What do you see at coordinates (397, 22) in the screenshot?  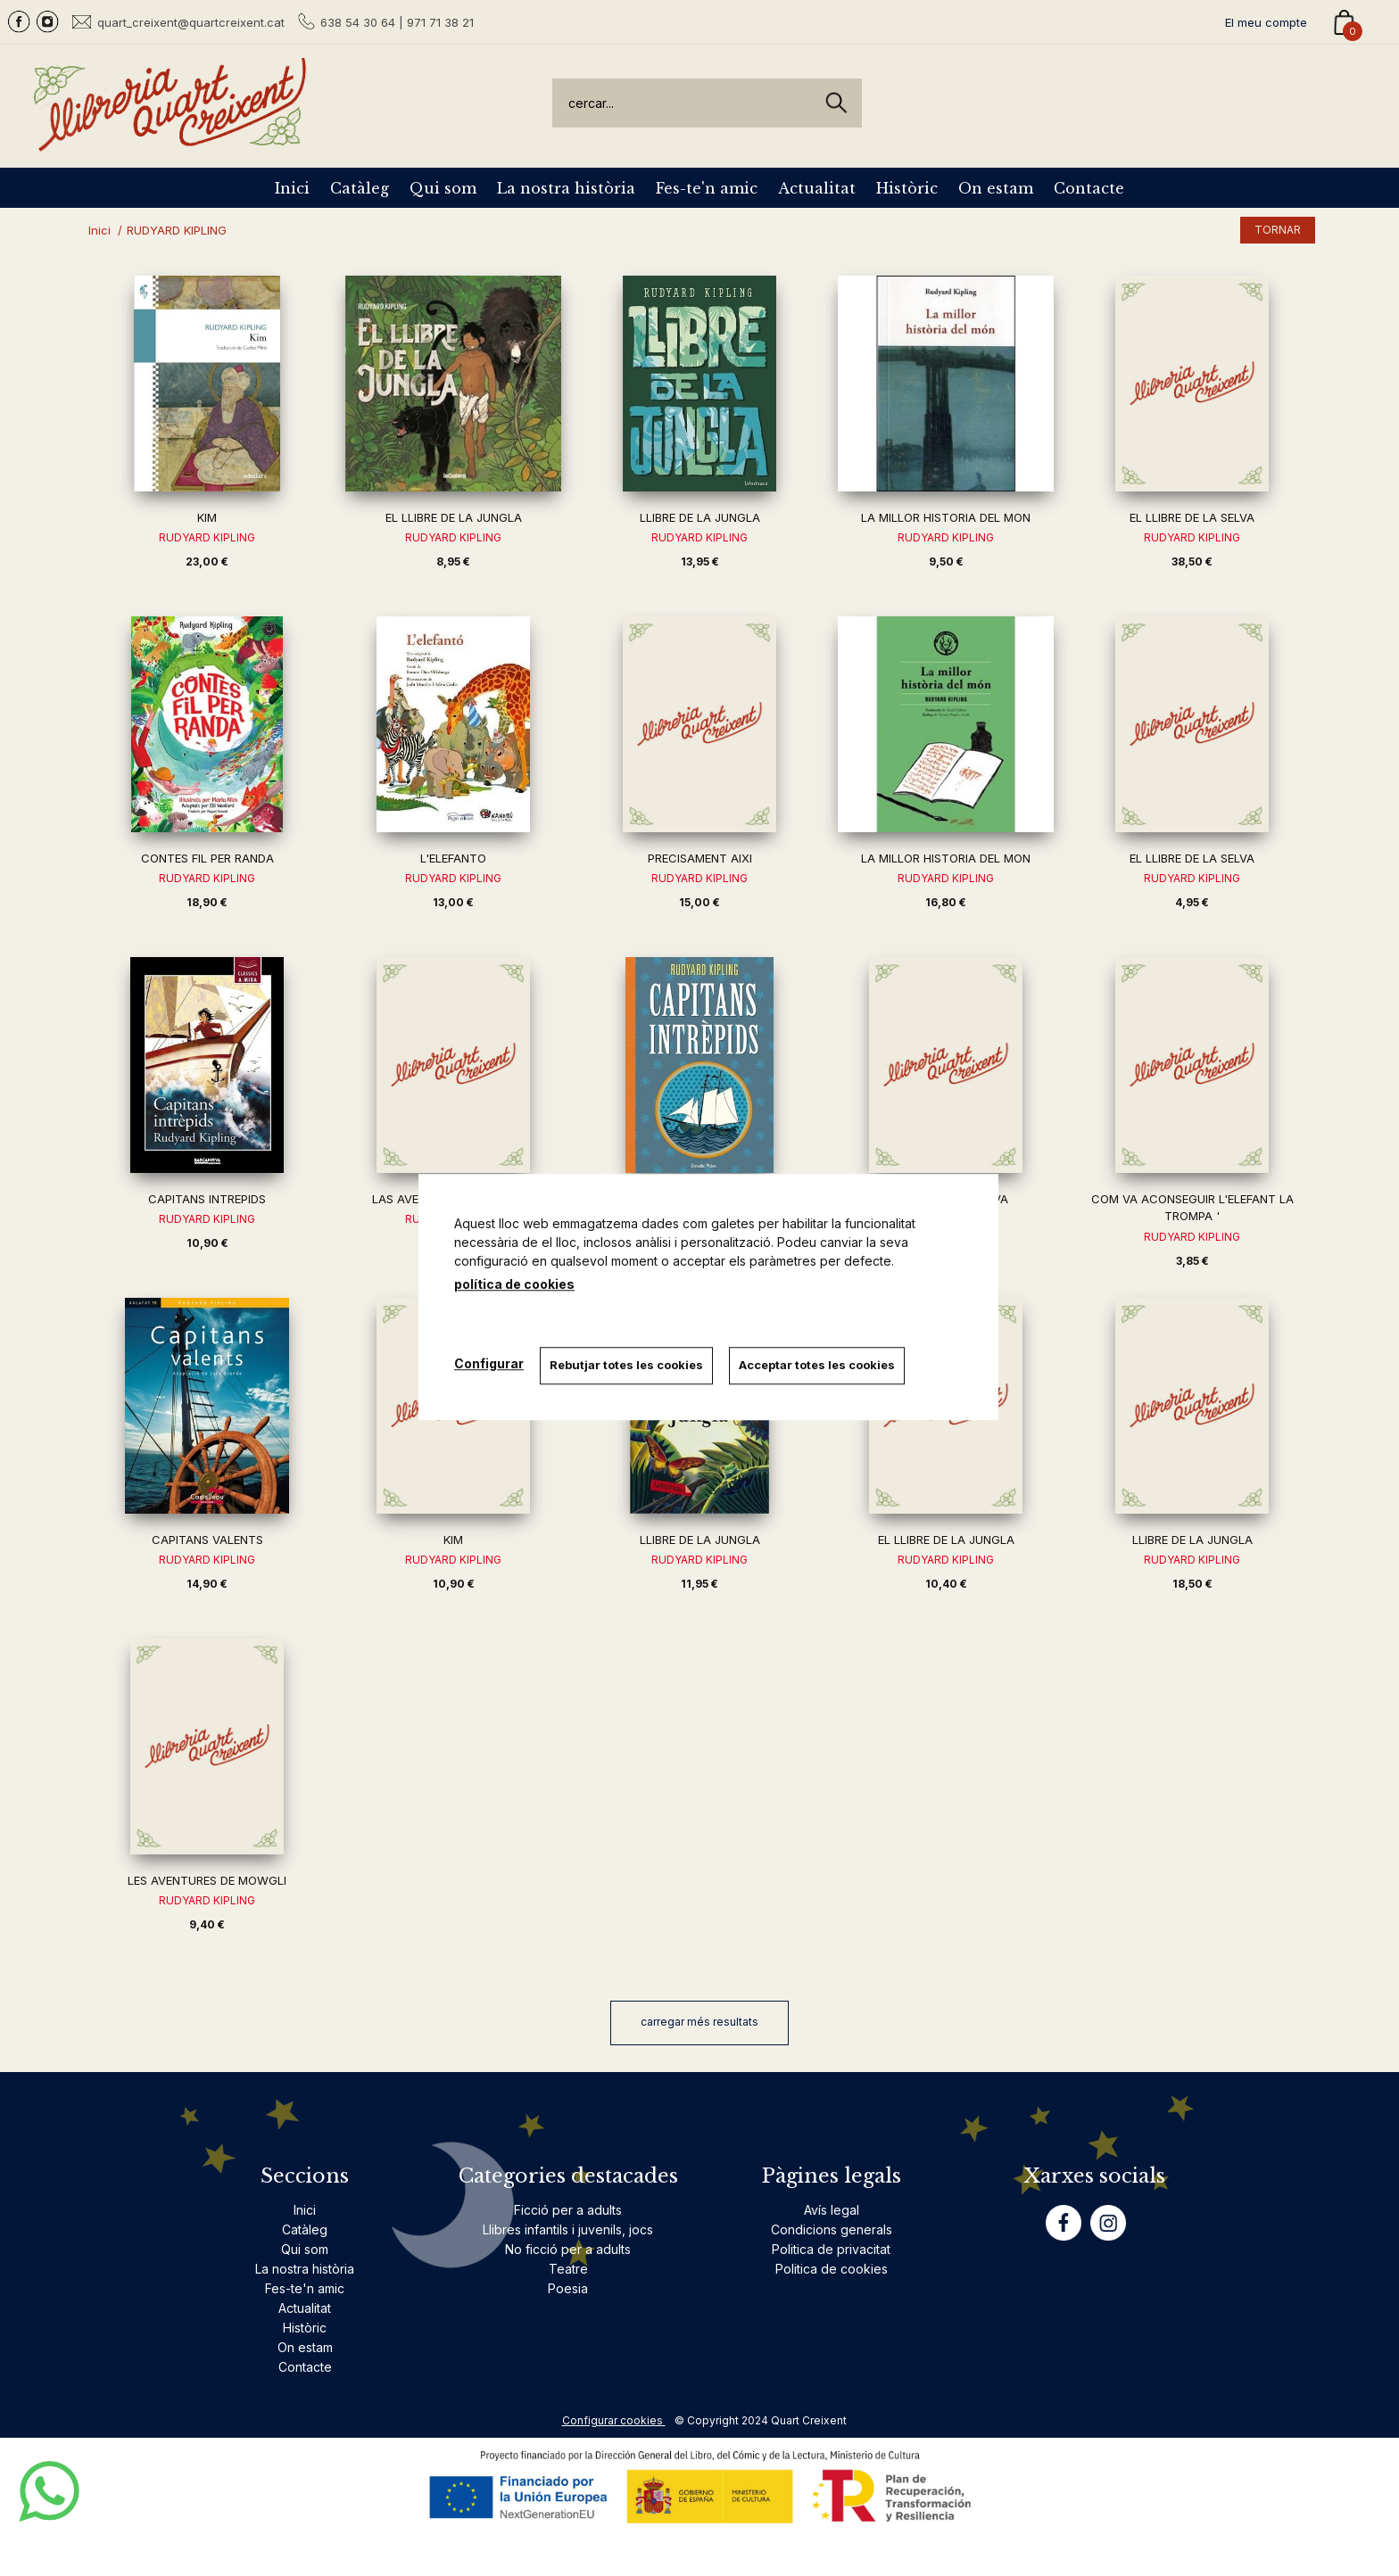 I see `638 54 30 64 | 971 71 38 21` at bounding box center [397, 22].